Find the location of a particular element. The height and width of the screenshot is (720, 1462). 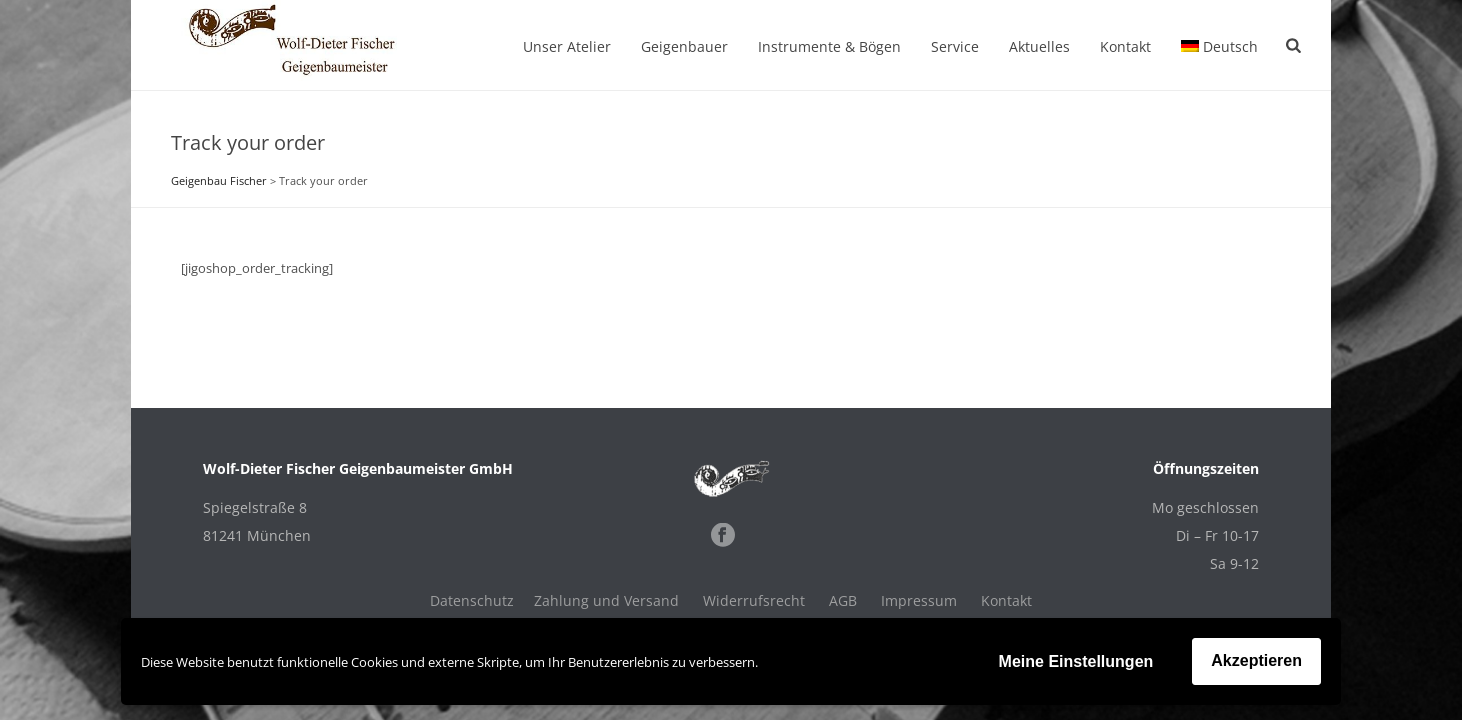

Geigenbauer is located at coordinates (684, 46).